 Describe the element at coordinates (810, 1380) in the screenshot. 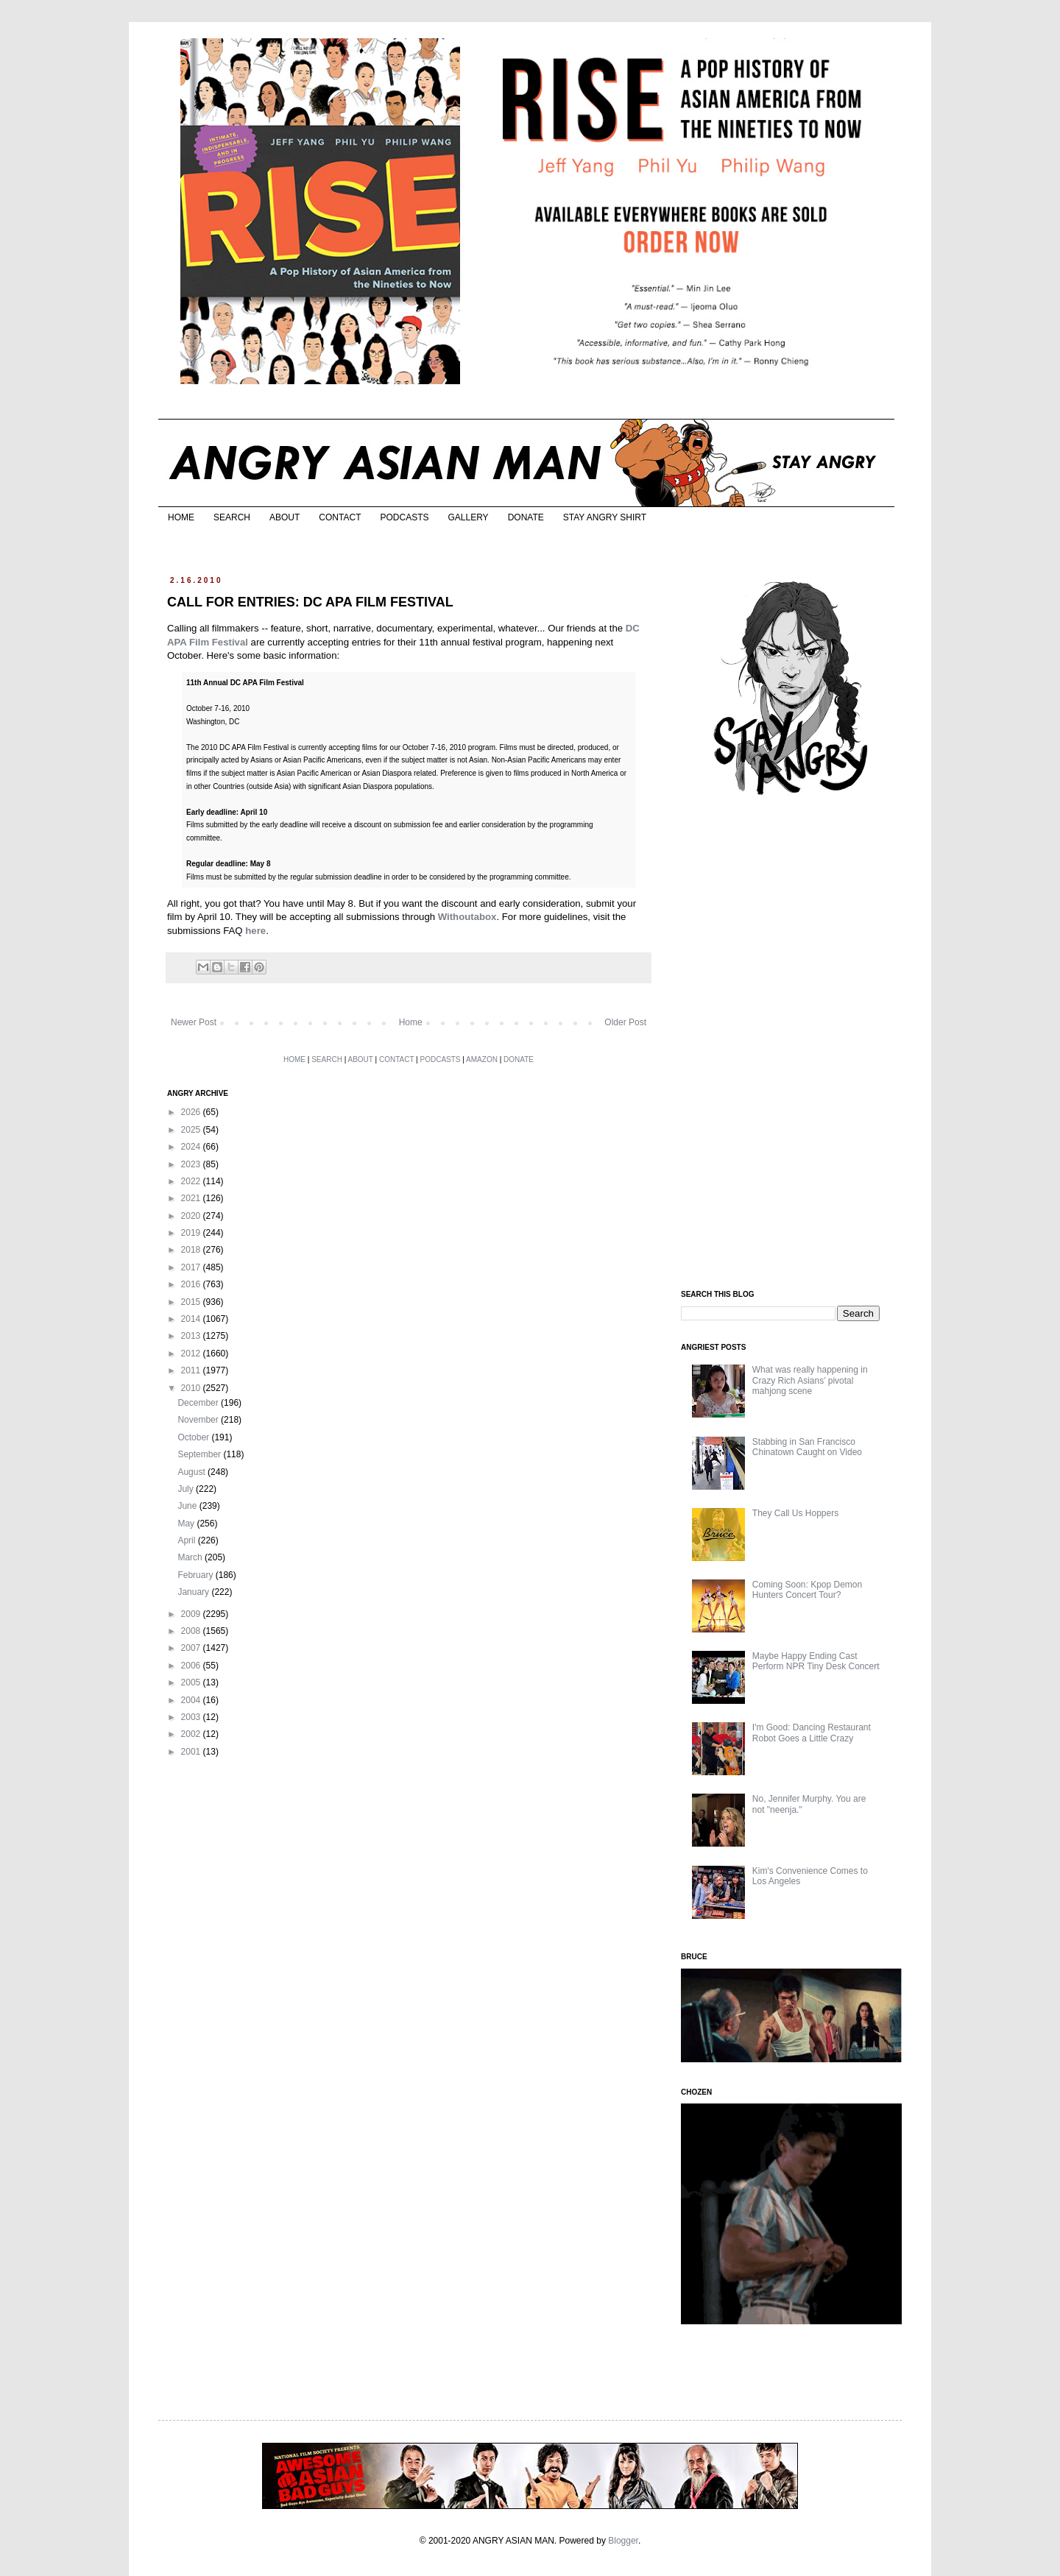

I see `What was really happening in Crazy Rich Asians’ pivotal mahjong scene` at that location.